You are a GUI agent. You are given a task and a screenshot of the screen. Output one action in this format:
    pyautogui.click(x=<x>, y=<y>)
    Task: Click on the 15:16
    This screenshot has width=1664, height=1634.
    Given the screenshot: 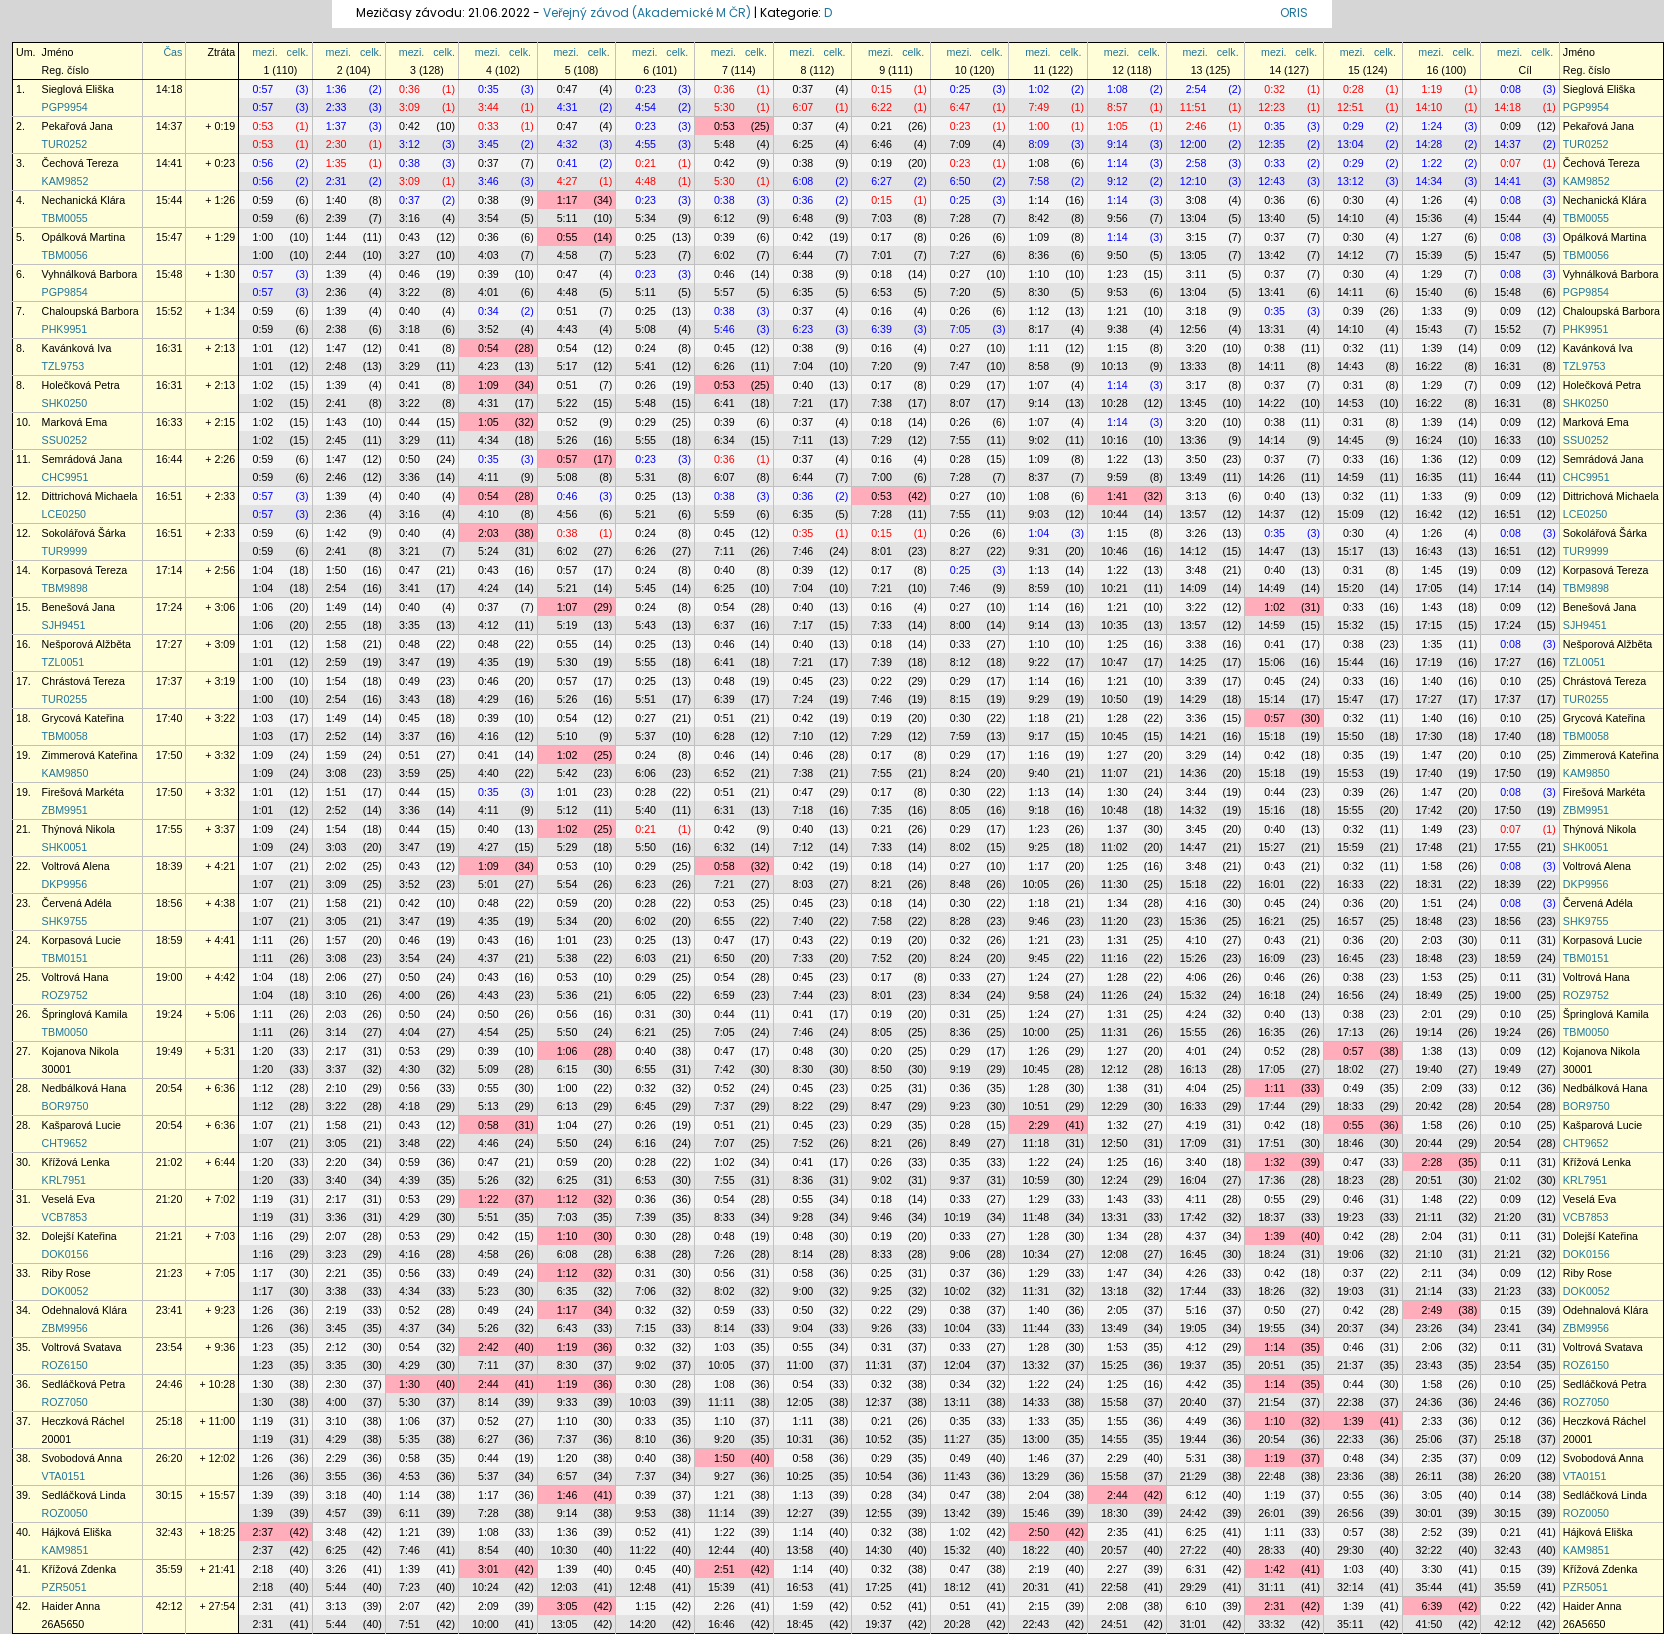 What is the action you would take?
    pyautogui.click(x=1271, y=810)
    